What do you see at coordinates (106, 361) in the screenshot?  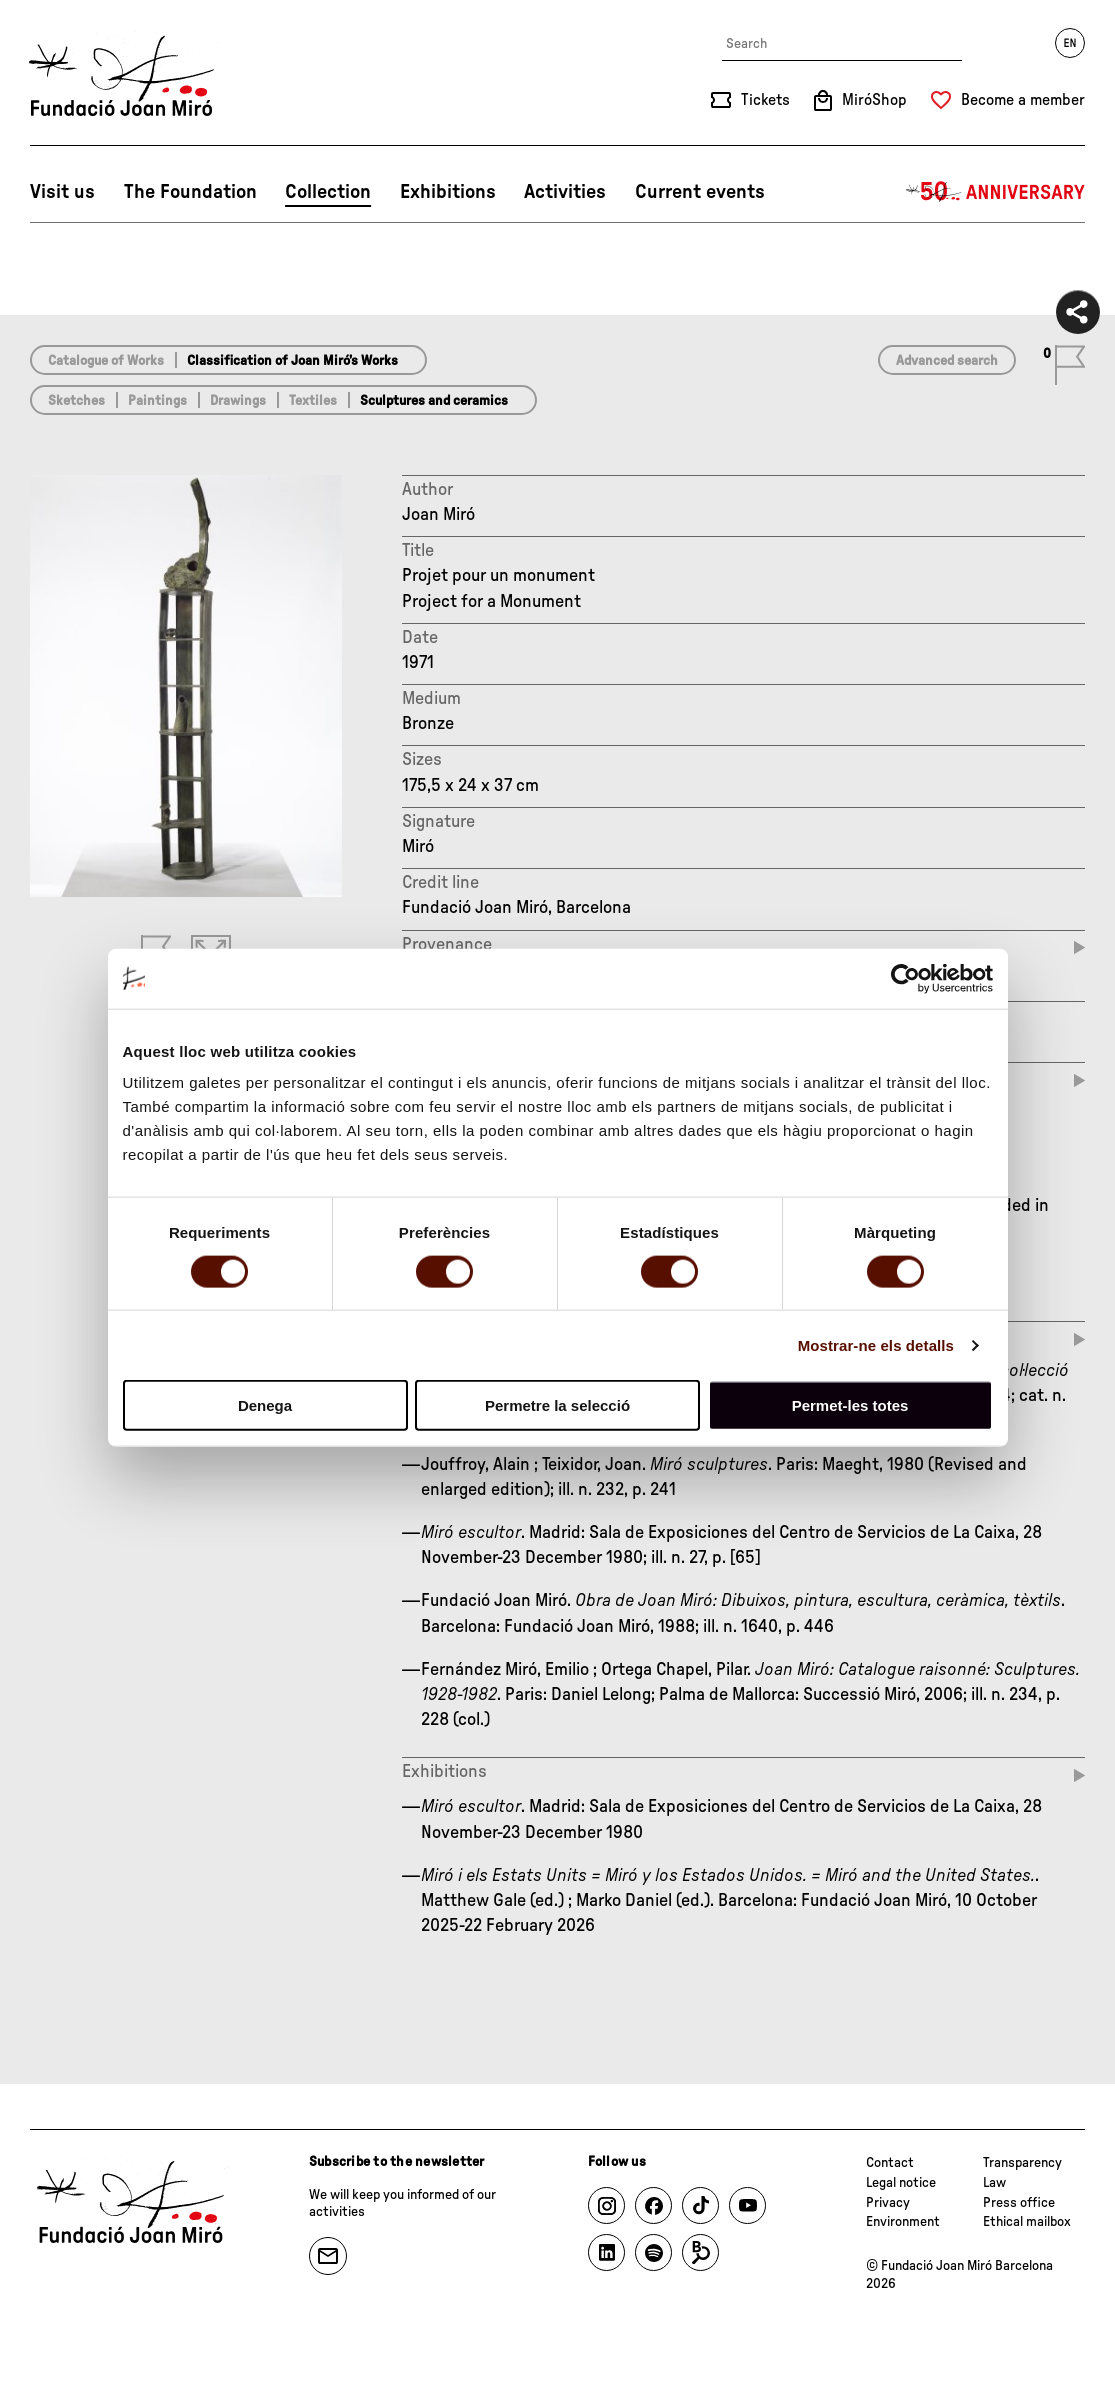 I see `Catalogue of Works` at bounding box center [106, 361].